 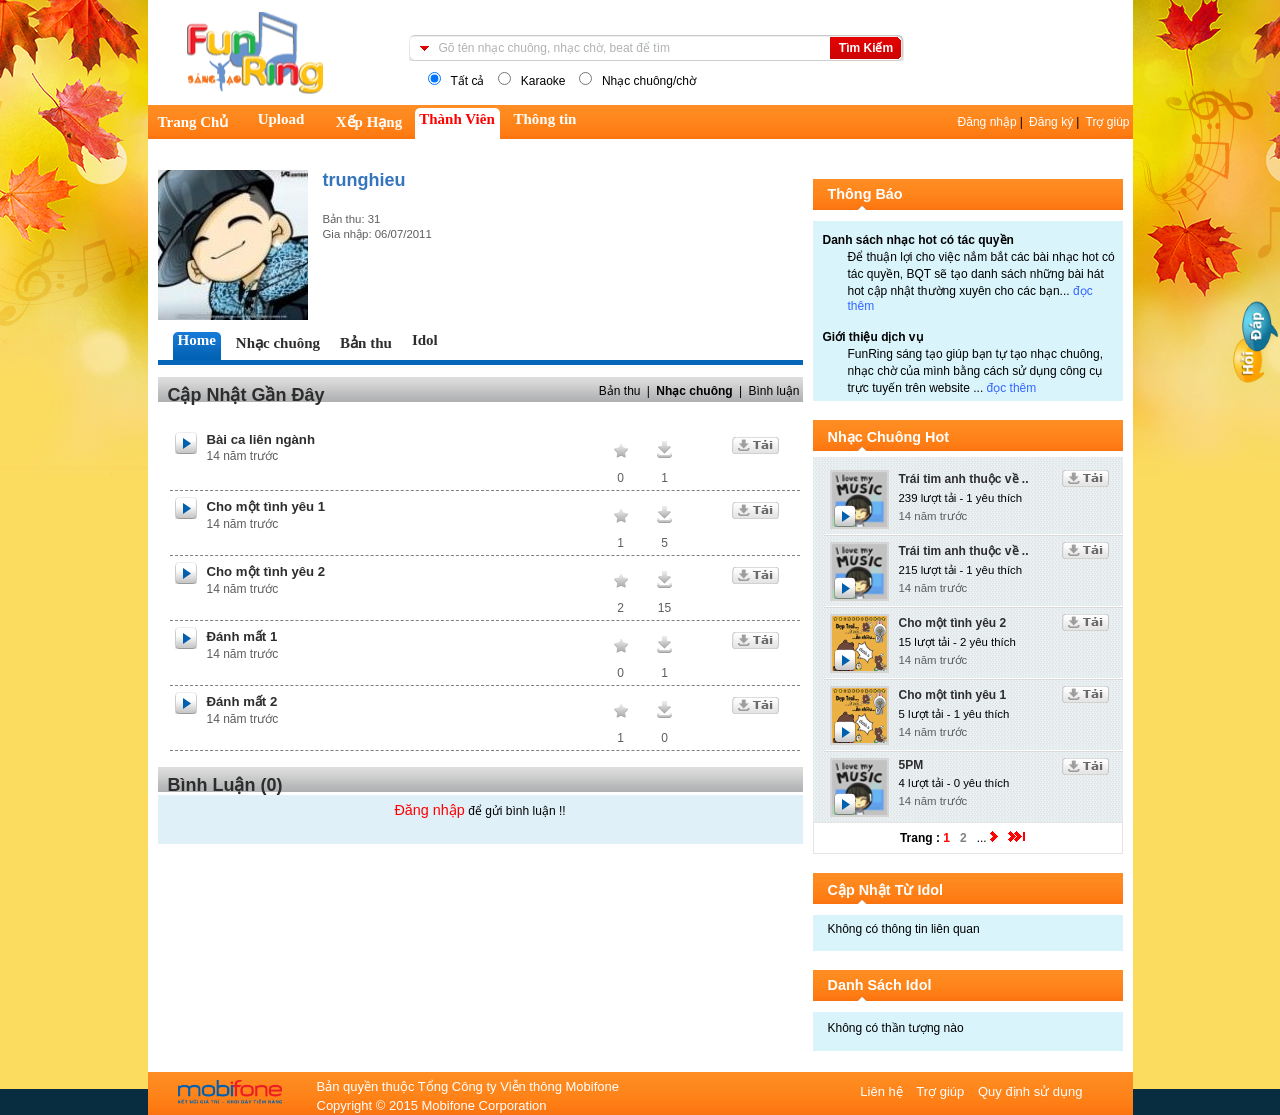 I want to click on Trợ giúp, so click(x=1108, y=122).